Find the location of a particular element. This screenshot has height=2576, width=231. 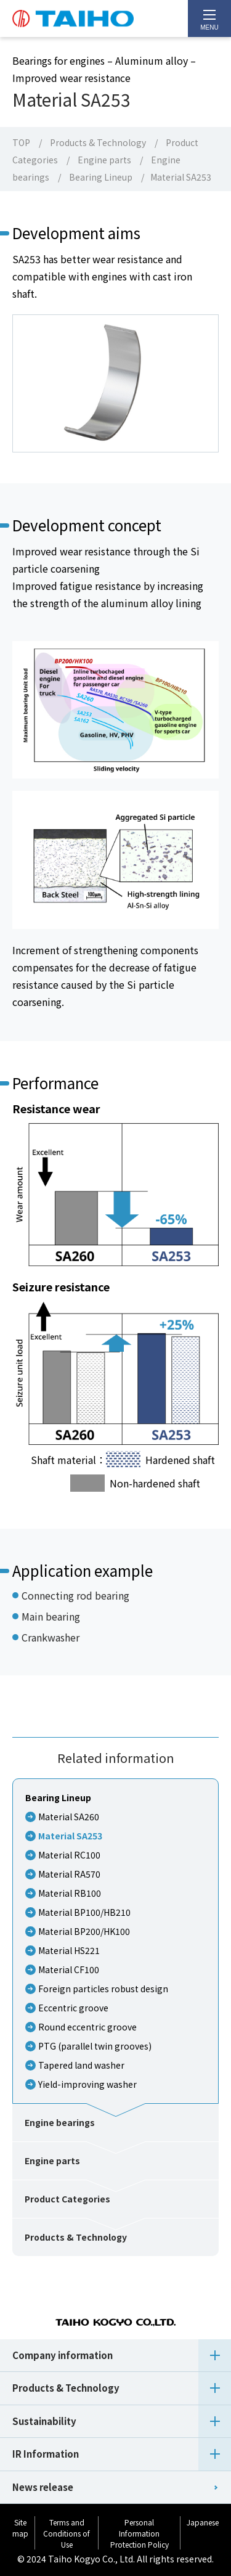

Eccentric groove is located at coordinates (73, 2008).